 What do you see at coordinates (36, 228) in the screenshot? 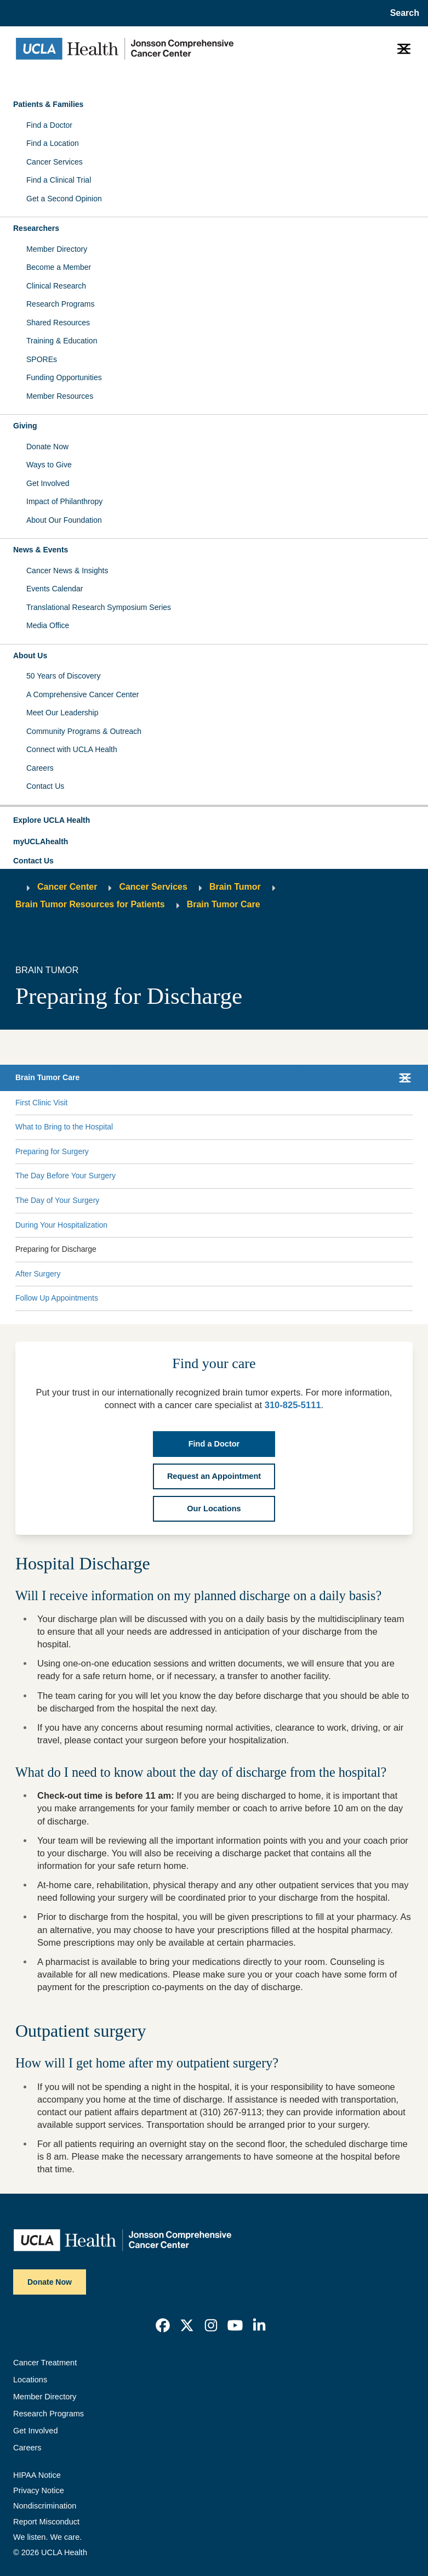
I see `Researchers` at bounding box center [36, 228].